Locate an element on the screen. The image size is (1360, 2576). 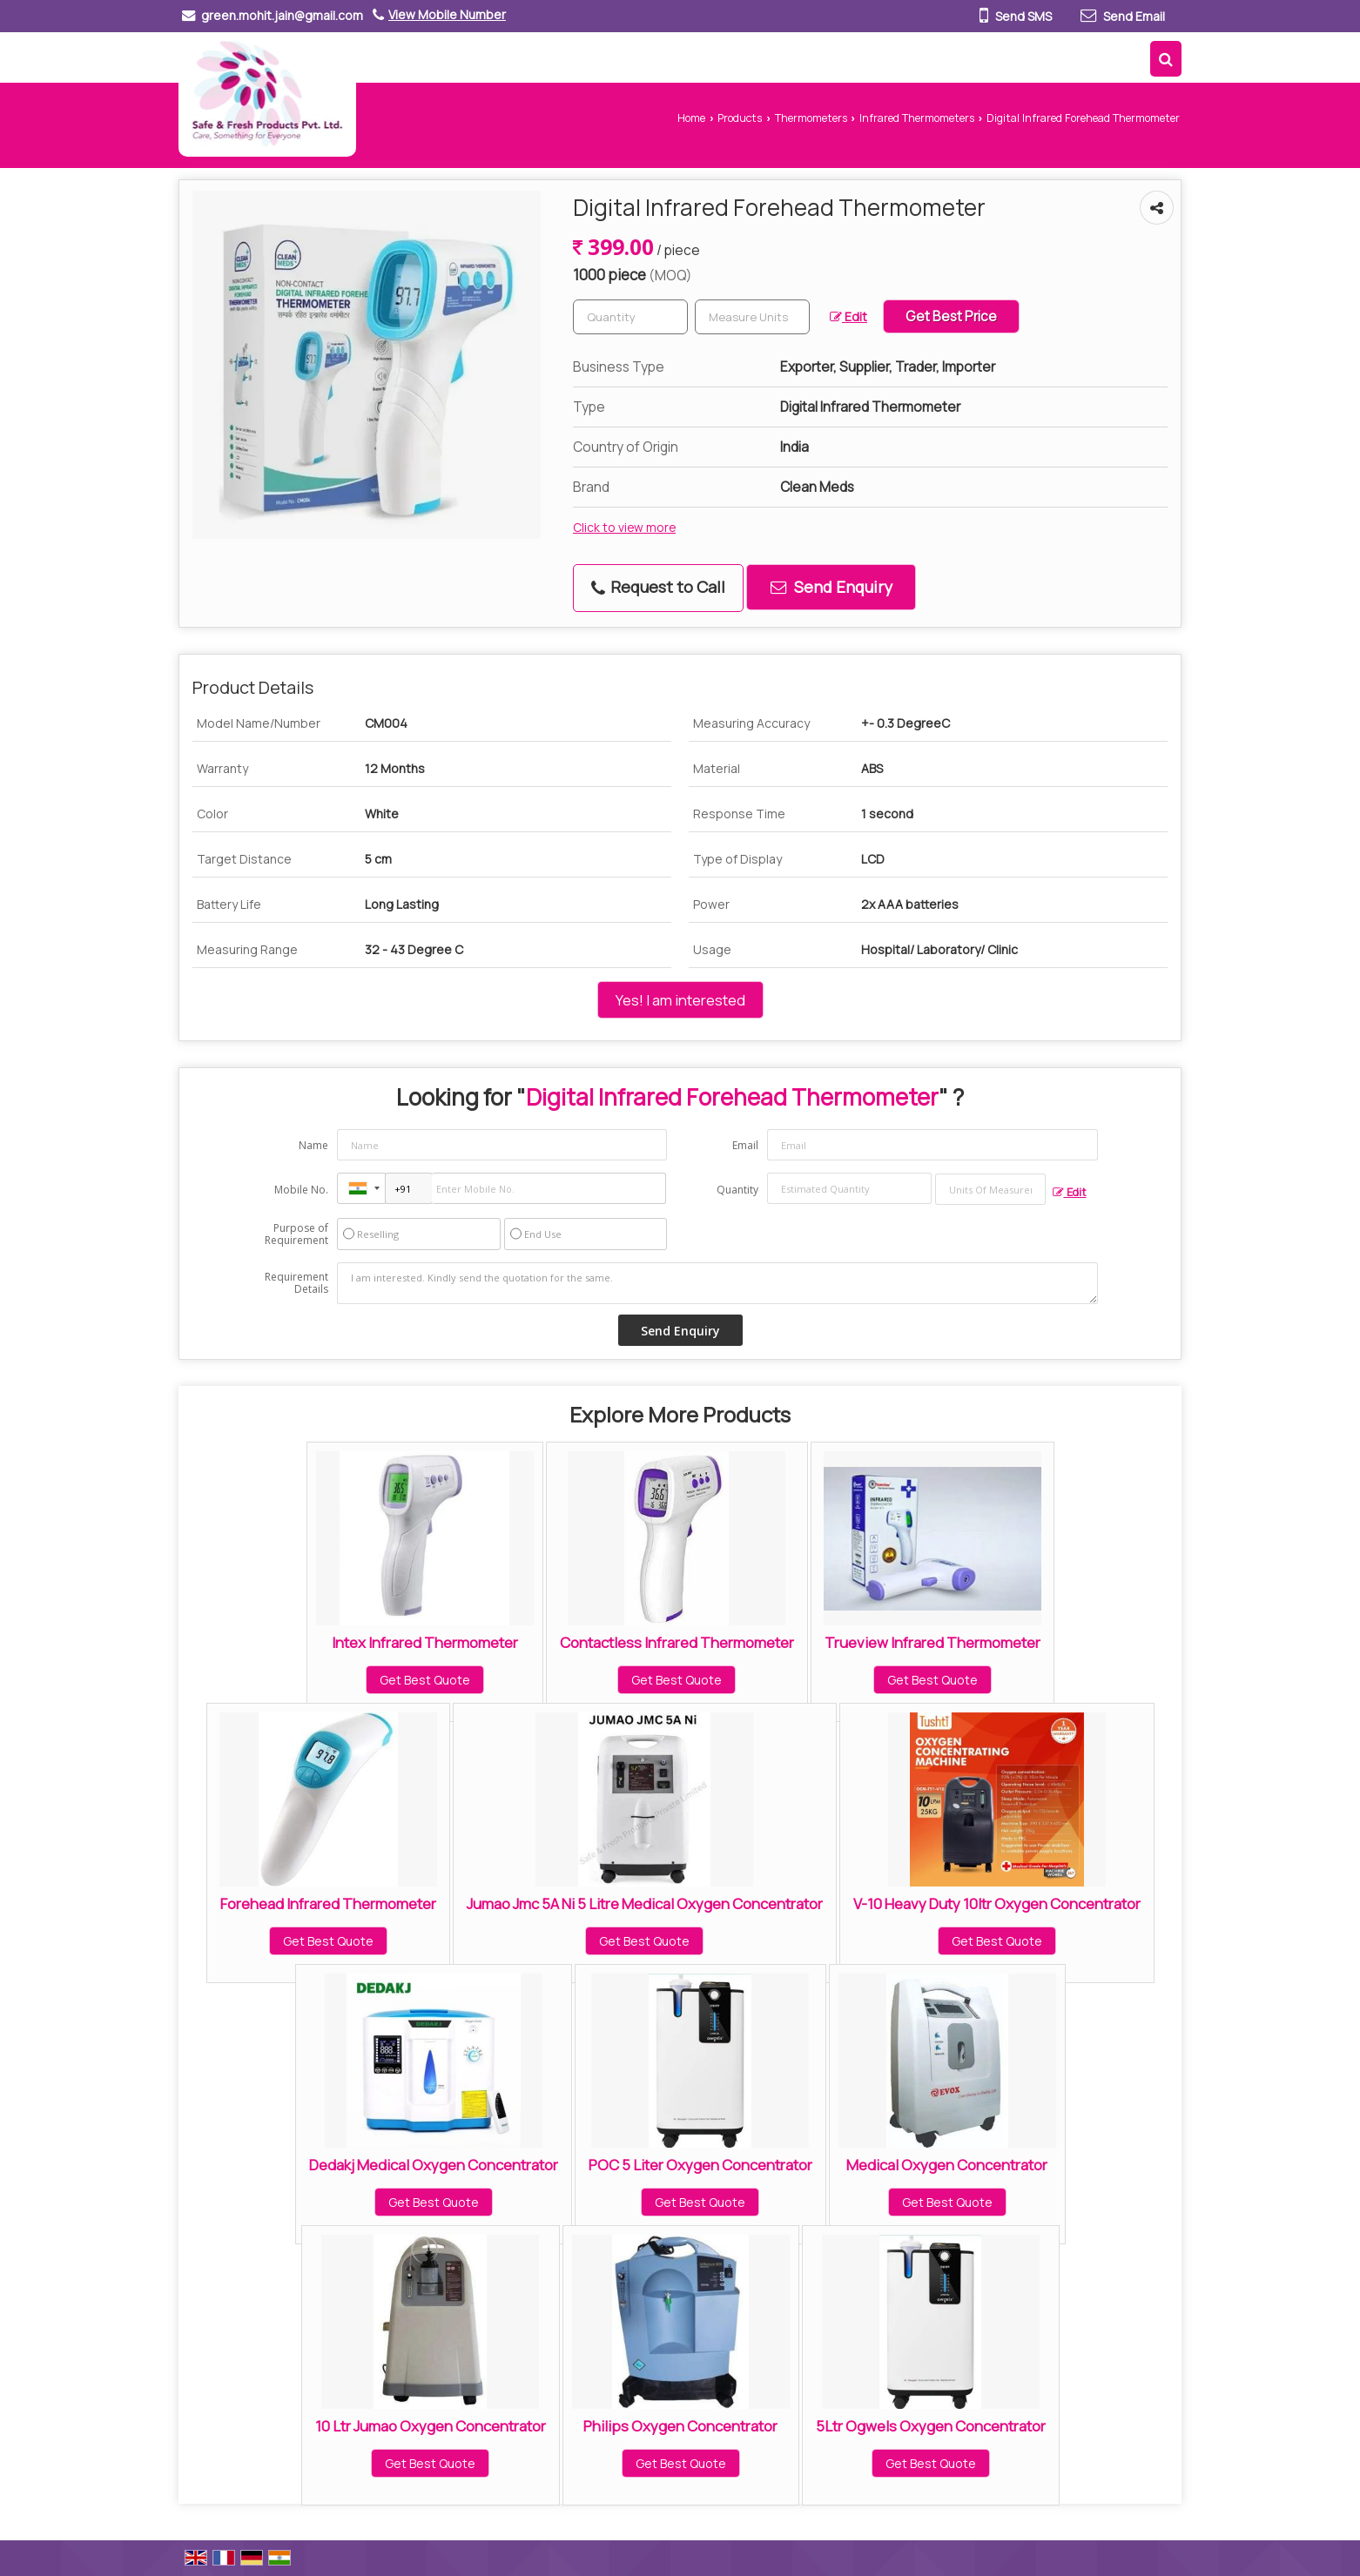
Send Enquiry is located at coordinates (831, 586).